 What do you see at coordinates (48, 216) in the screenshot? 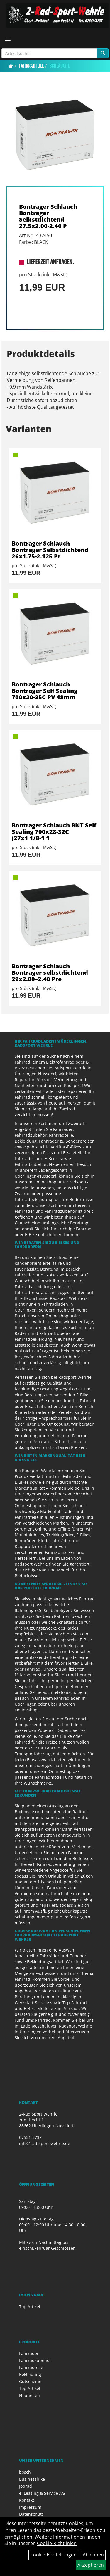
I see `Bontrager Schlauch Bontrager Selbstdichtend 27.5x2.00-2.40 P` at bounding box center [48, 216].